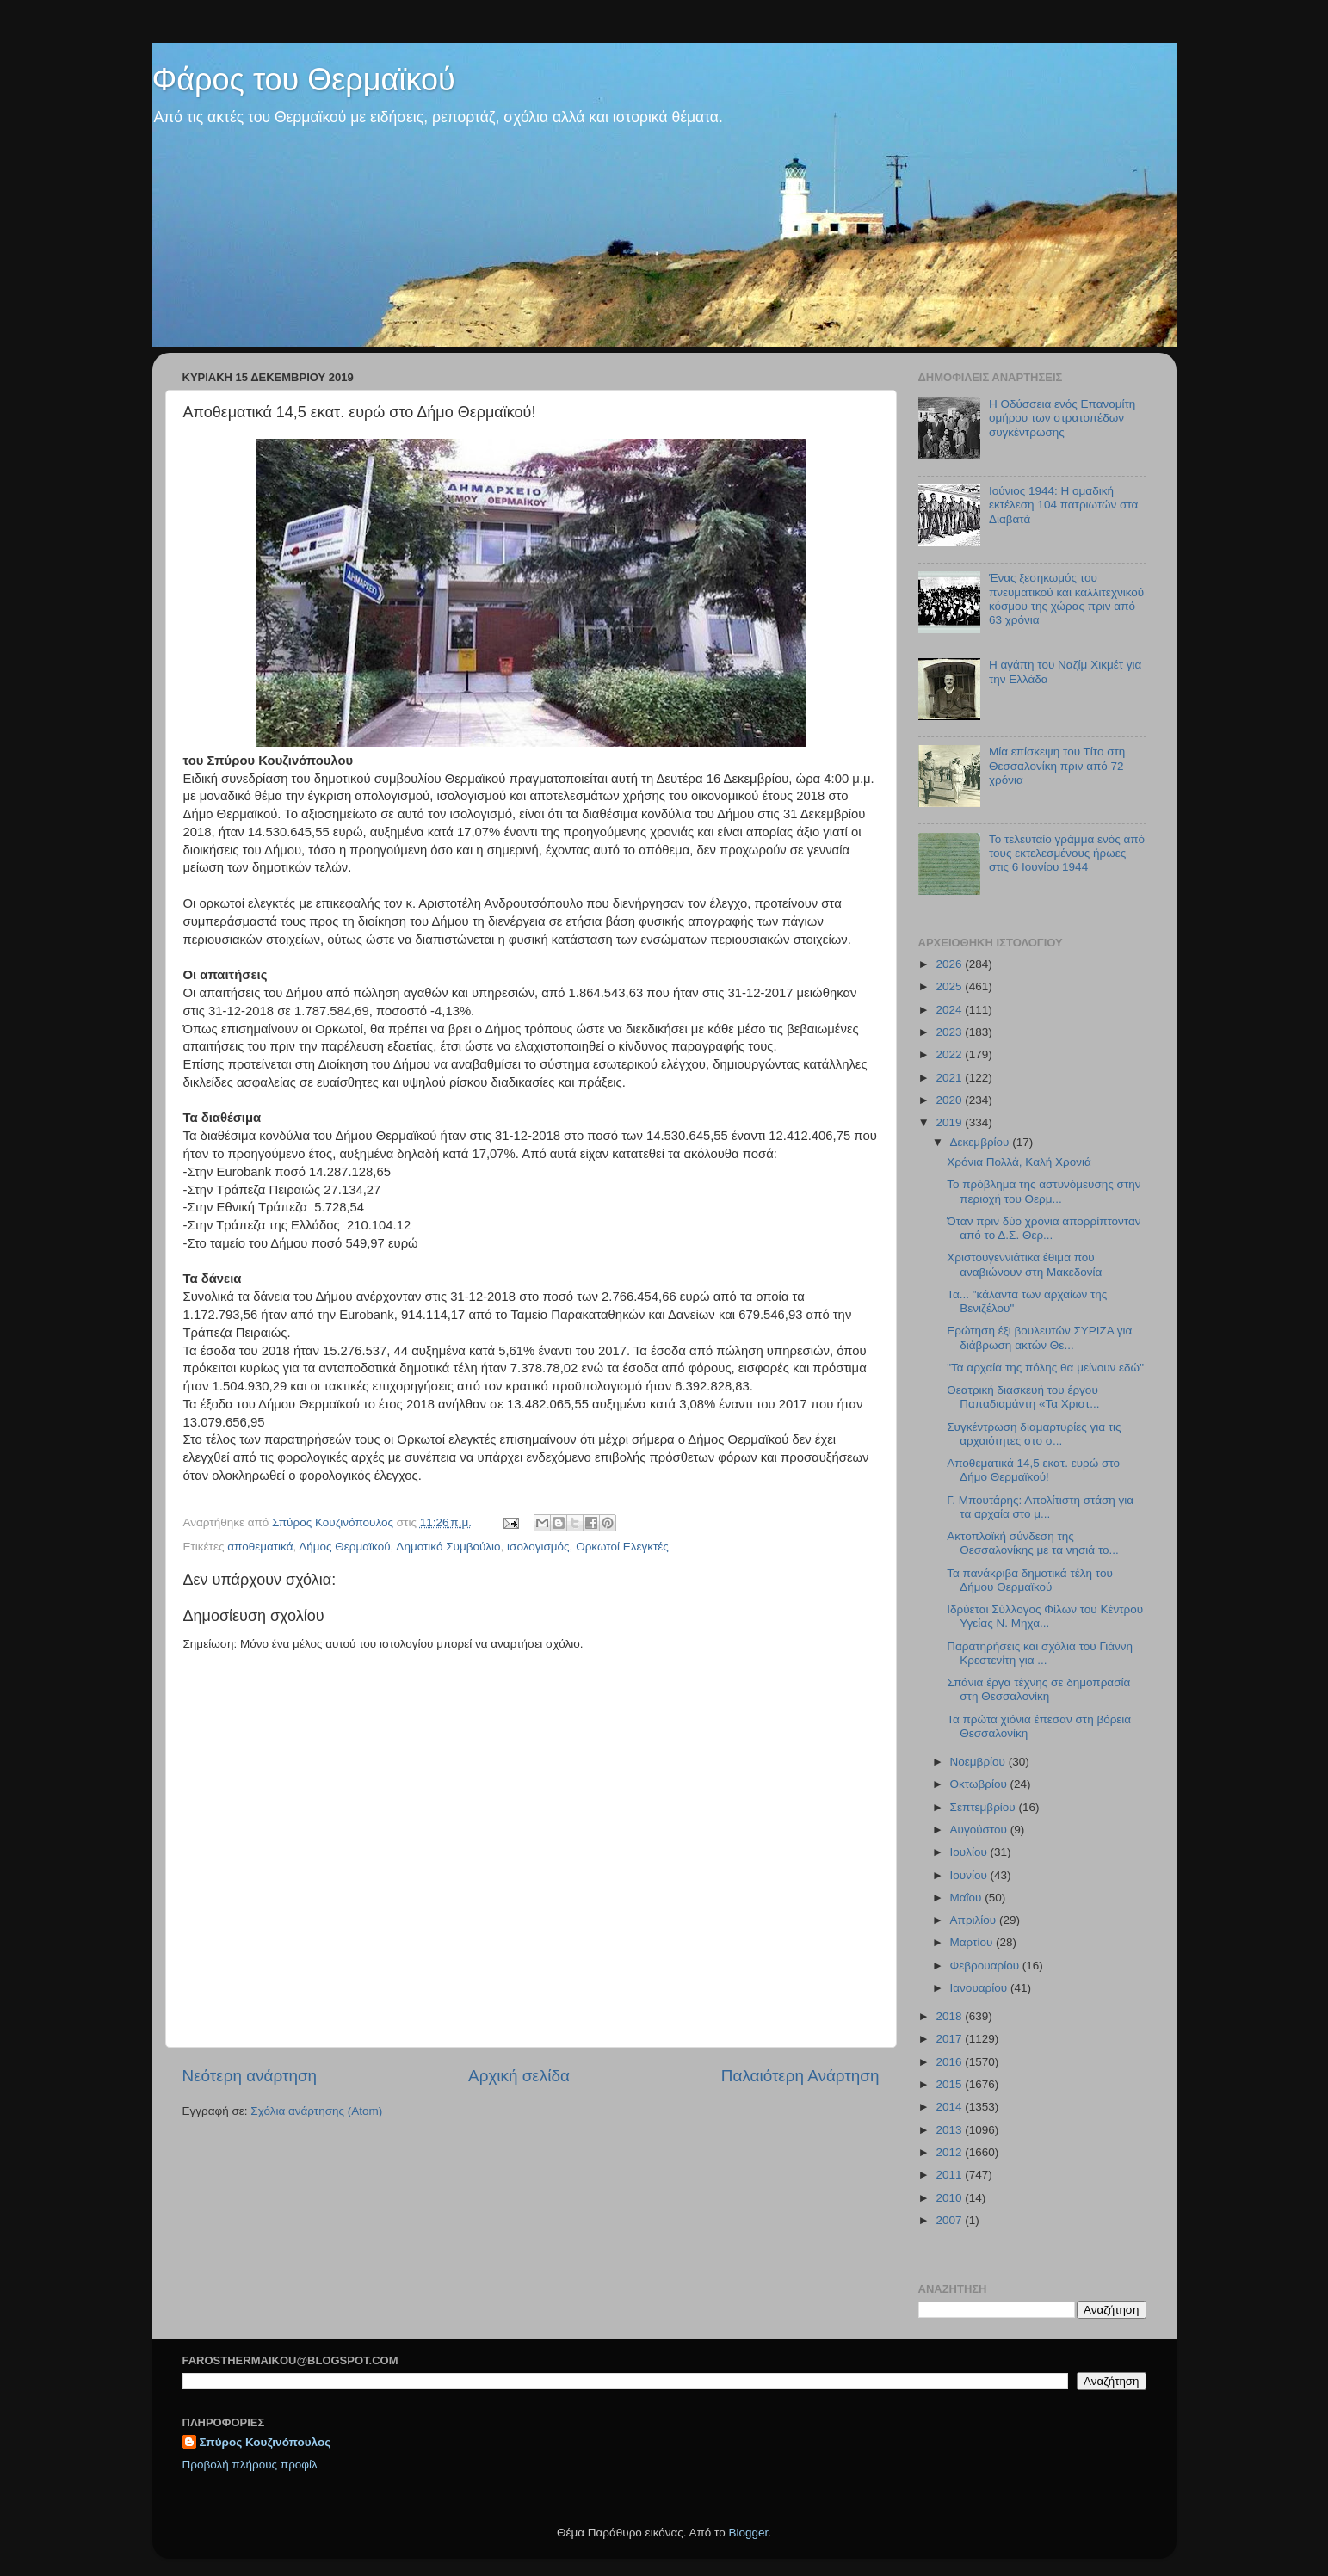 This screenshot has height=2576, width=1328. What do you see at coordinates (1033, 1543) in the screenshot?
I see `Ακτοπλοϊκή σύνδεση της Θεσσαλονίκης με τα νησιά το...` at bounding box center [1033, 1543].